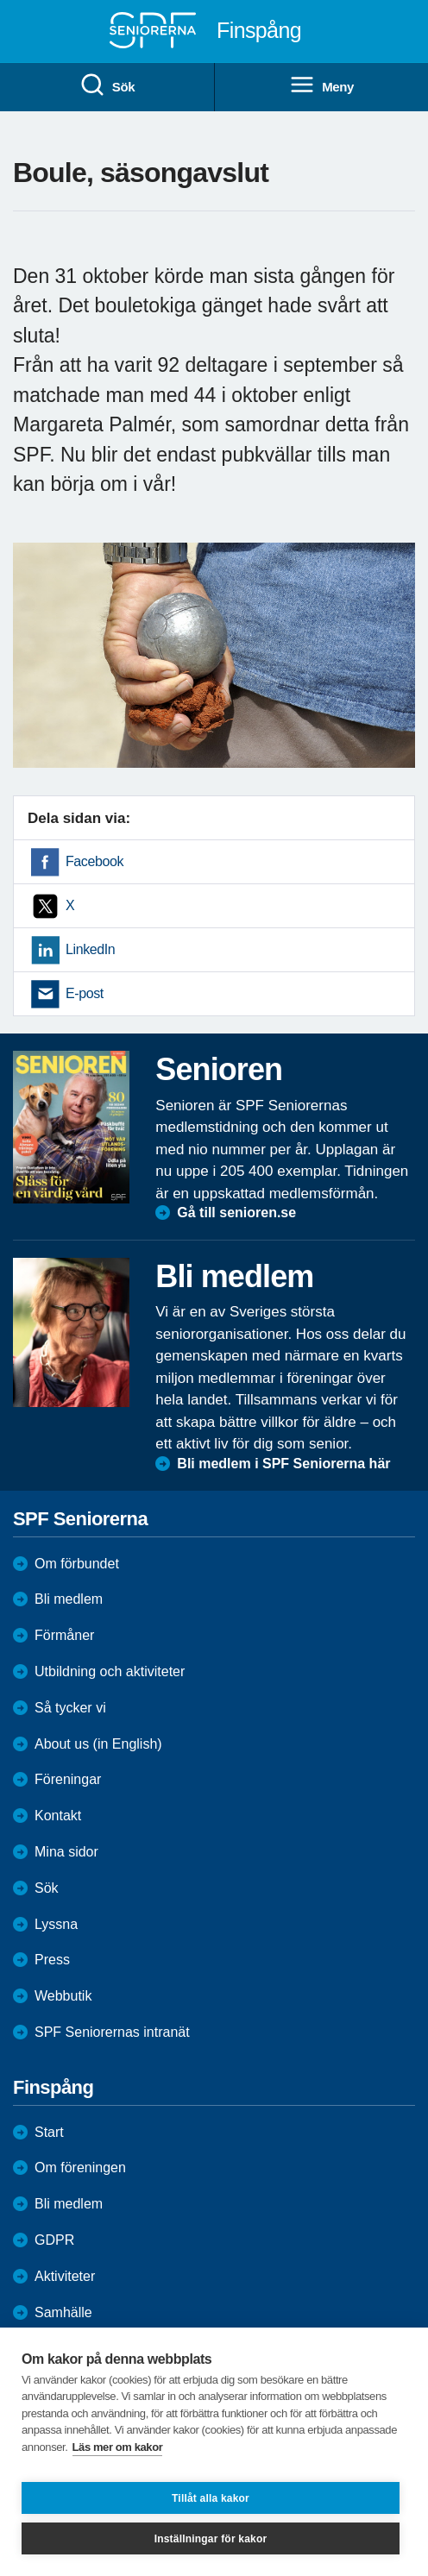  Describe the element at coordinates (49, 2132) in the screenshot. I see `Start` at that location.